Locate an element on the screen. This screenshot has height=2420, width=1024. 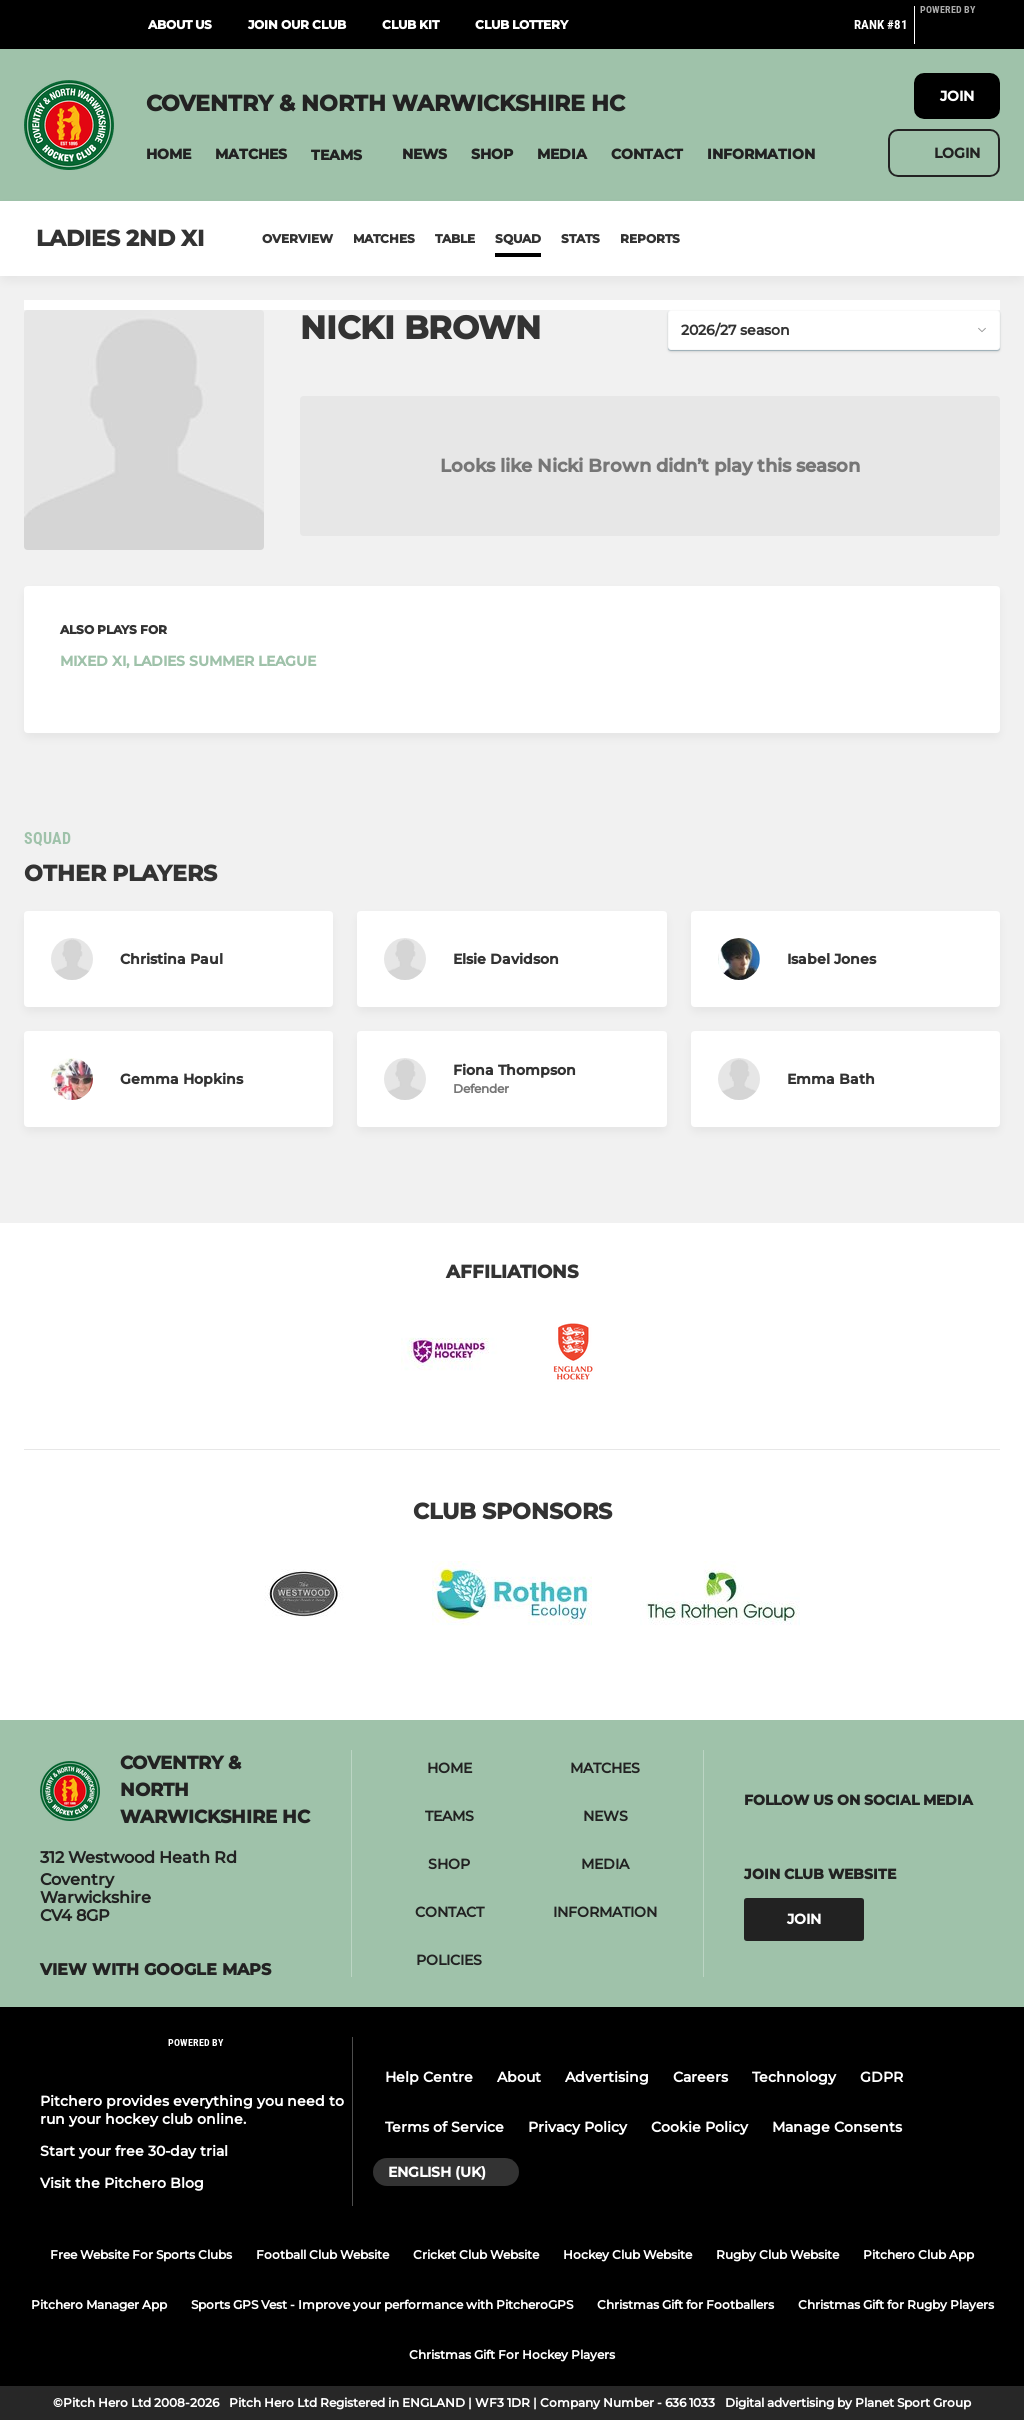
Pitchero Manager App is located at coordinates (99, 2304).